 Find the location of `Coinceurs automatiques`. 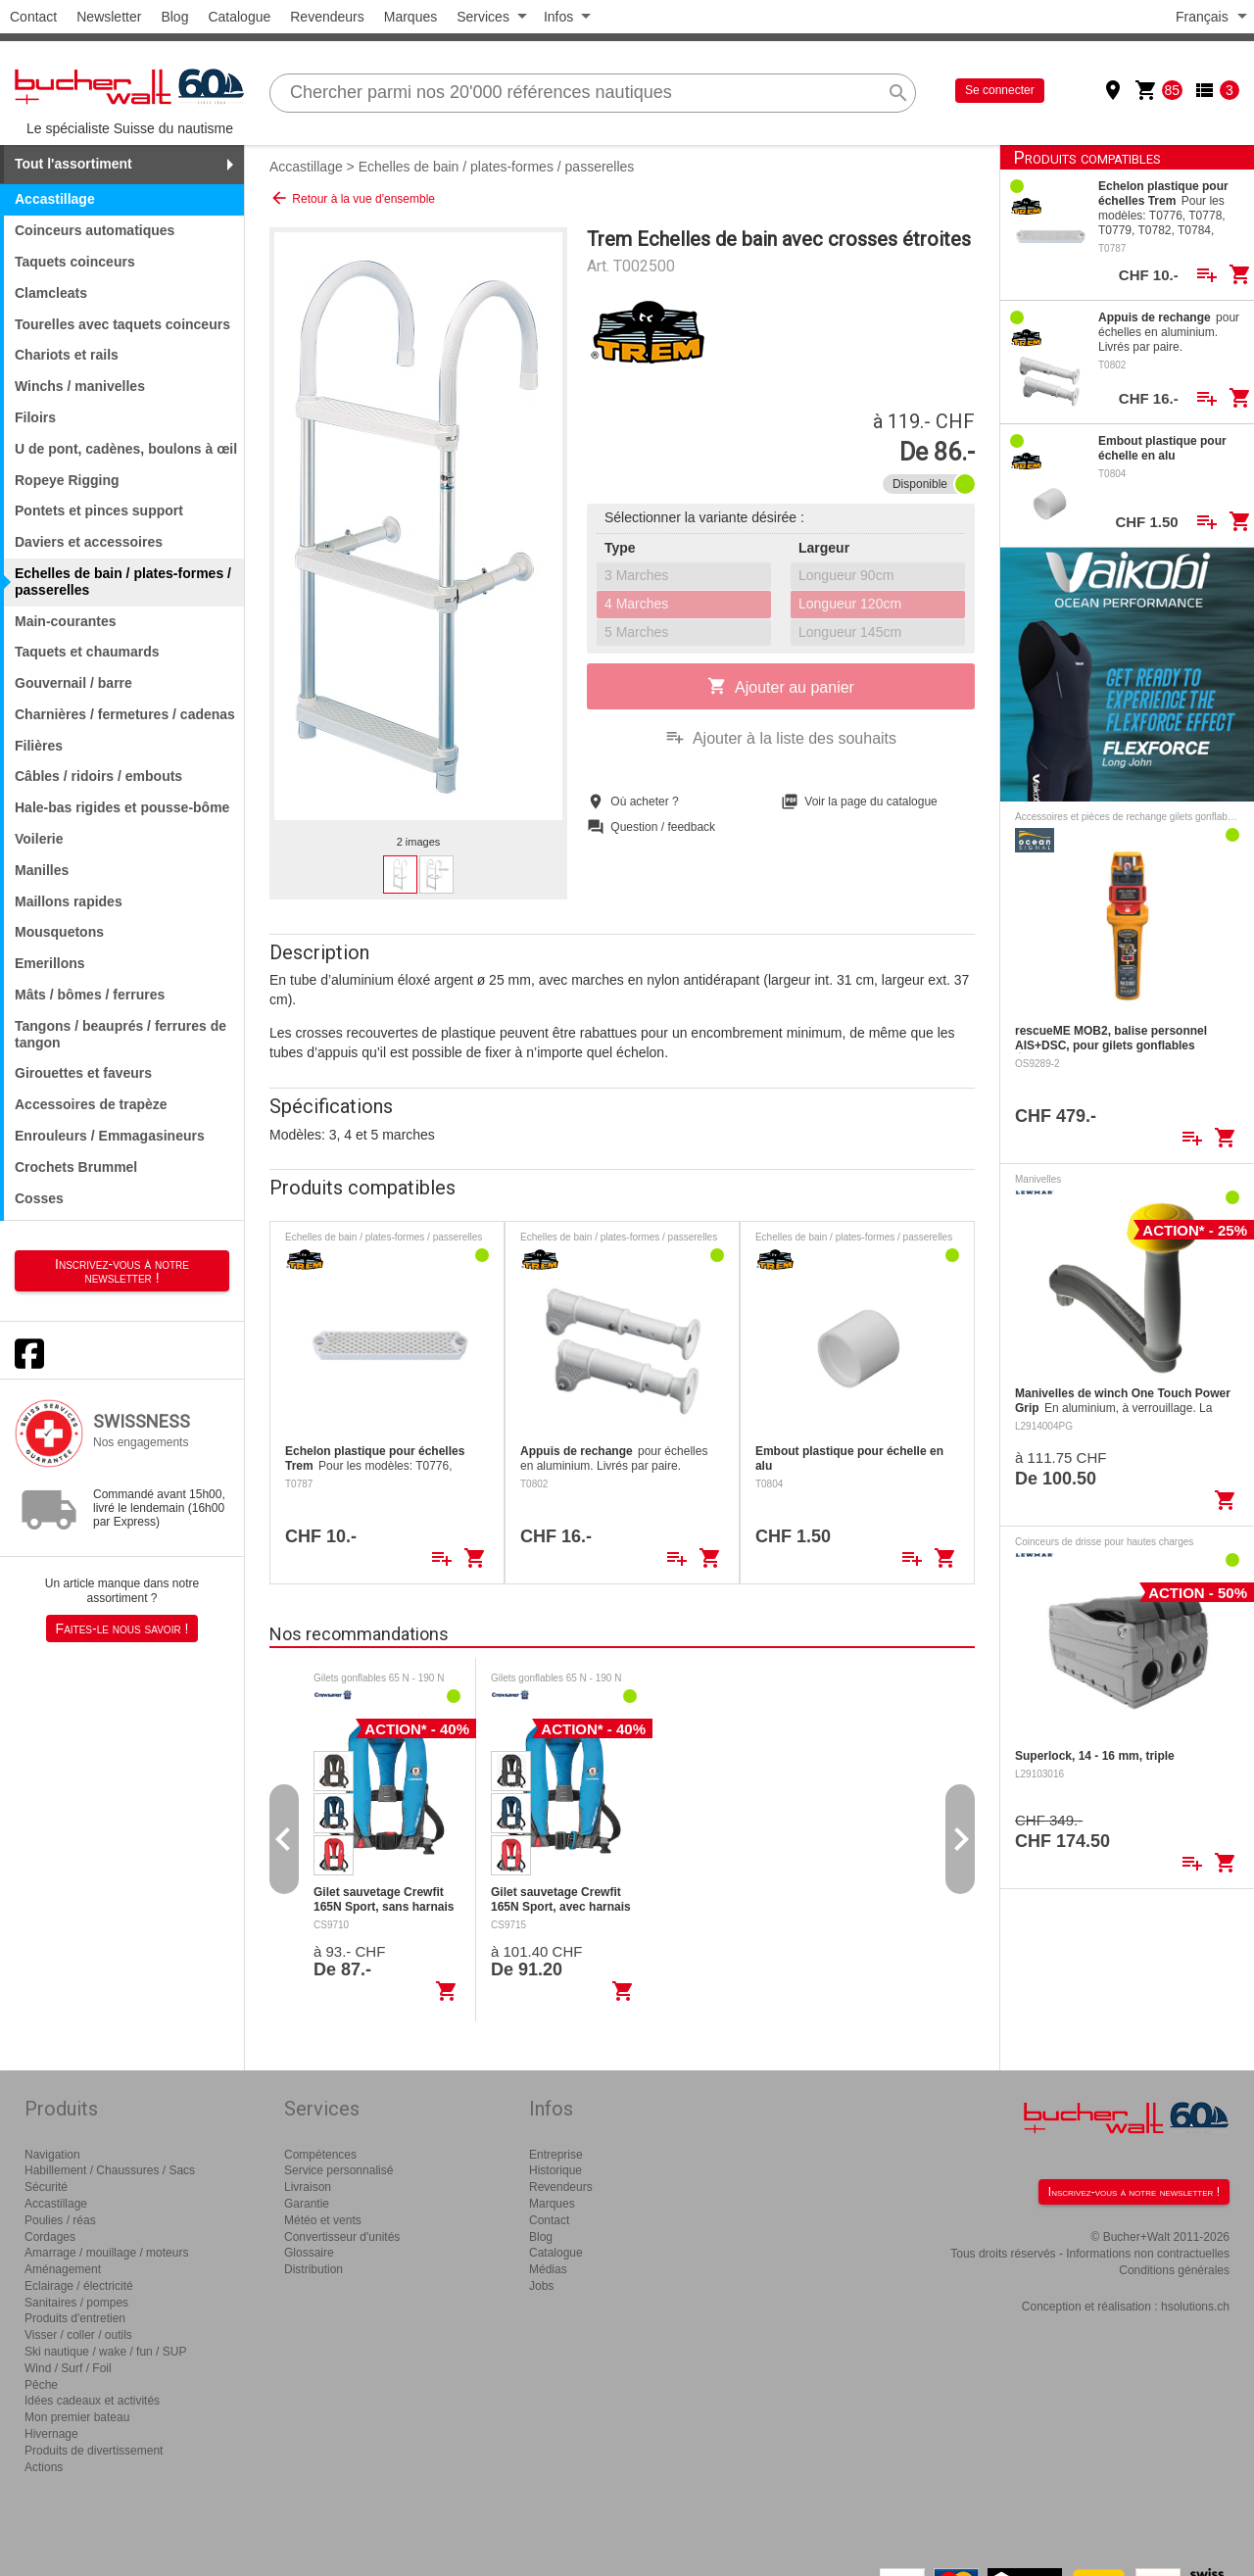

Coinceurs automatiques is located at coordinates (94, 230).